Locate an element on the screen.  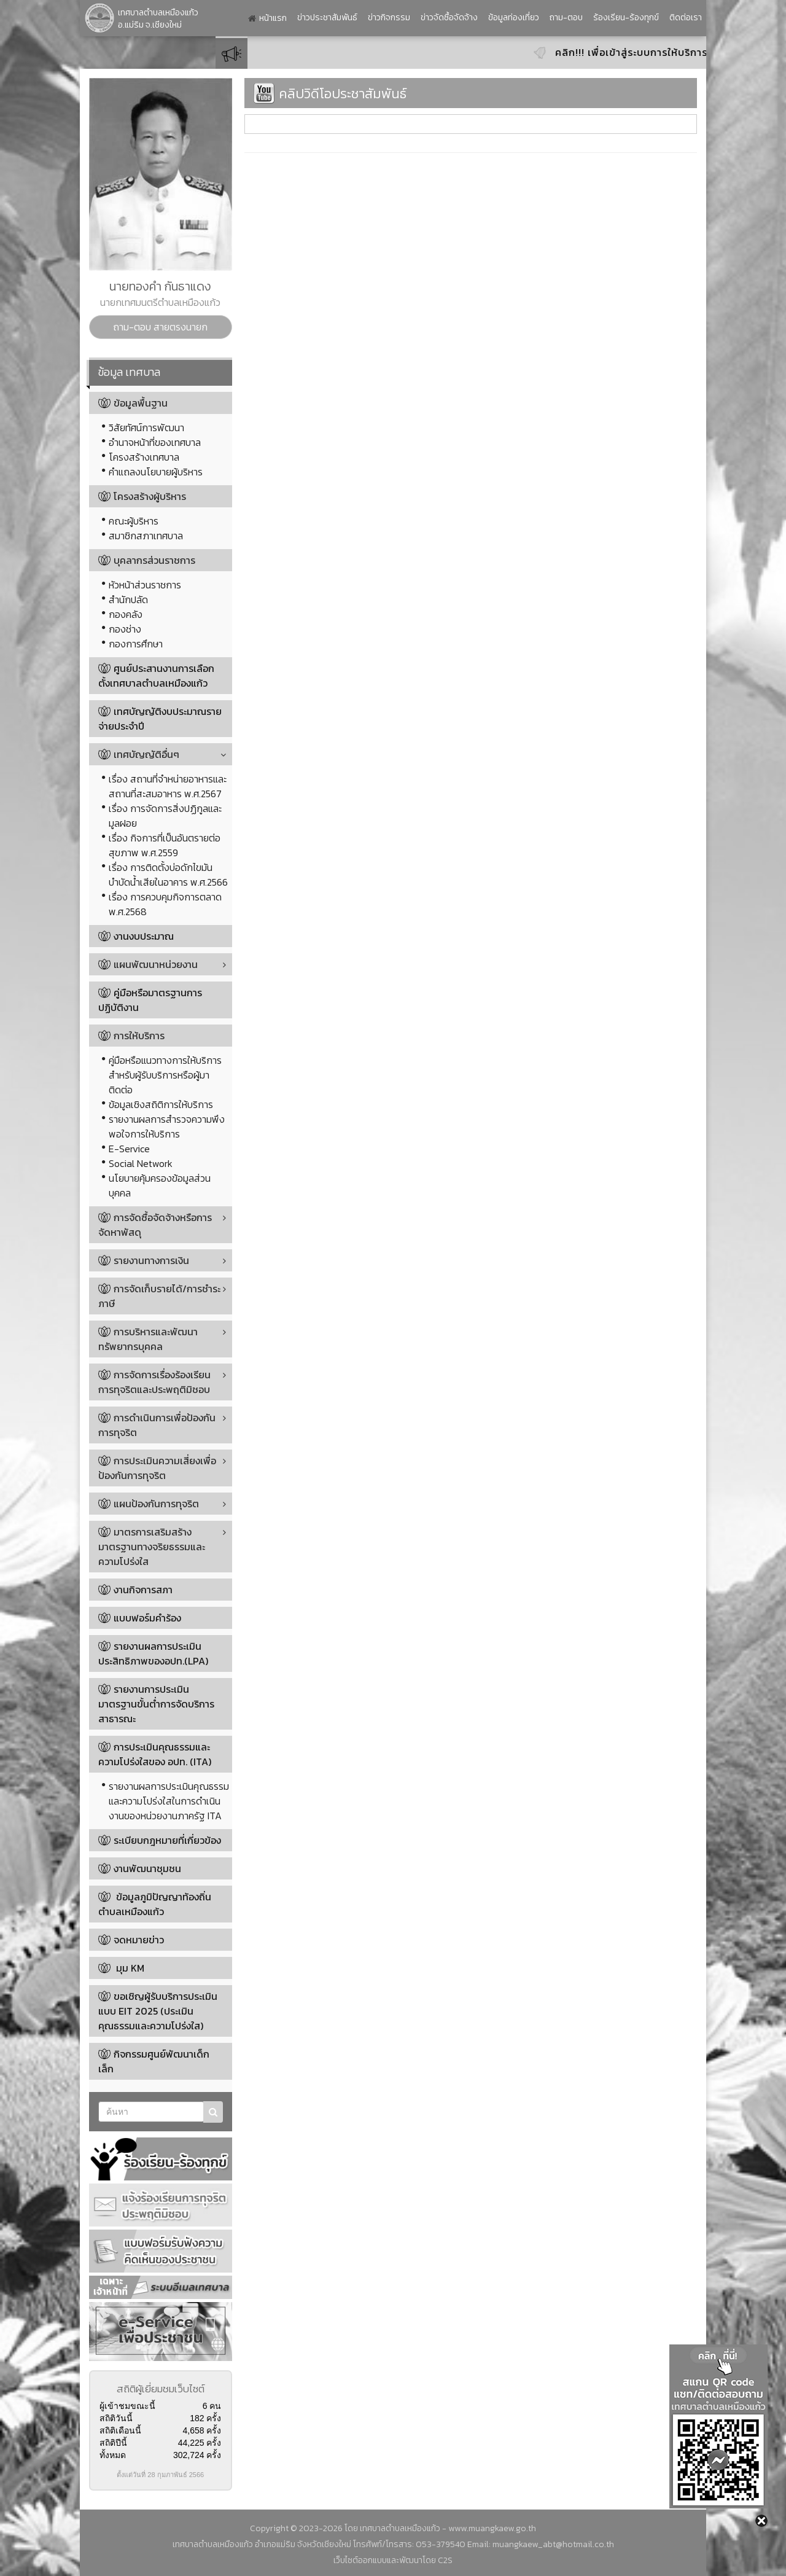
กองการศึกษา is located at coordinates (136, 643).